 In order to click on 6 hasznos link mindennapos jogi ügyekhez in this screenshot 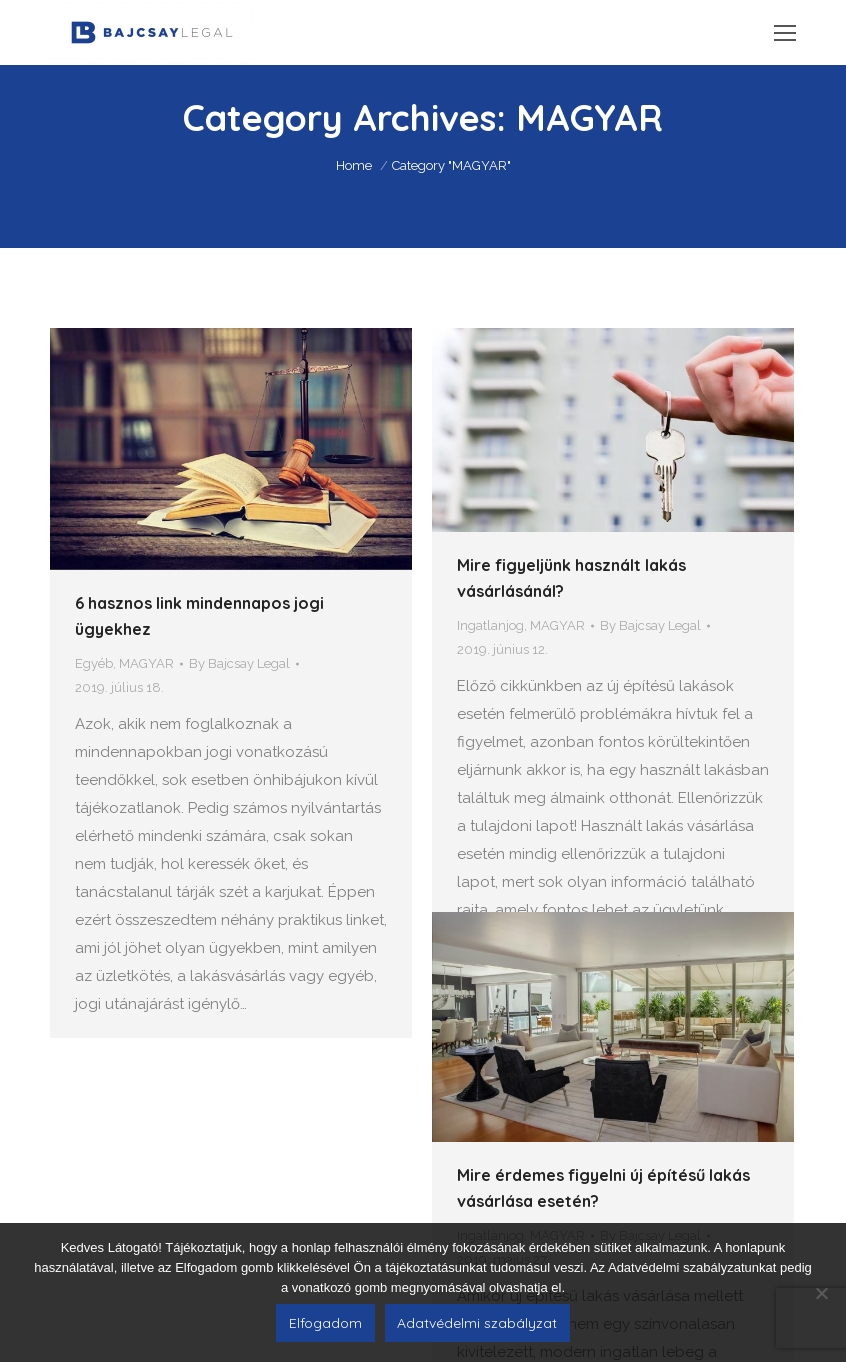, I will do `click(199, 616)`.